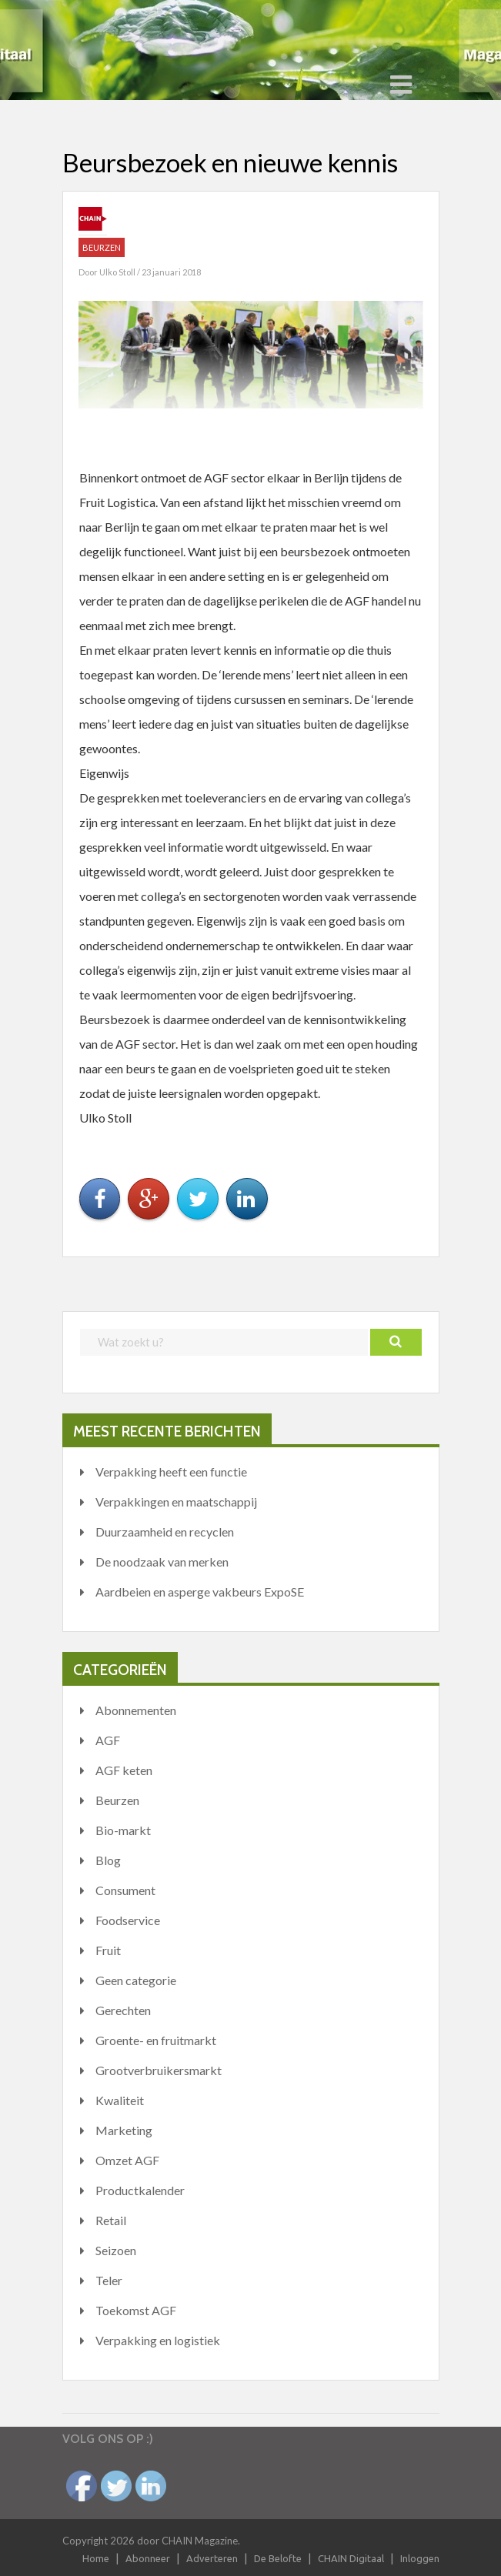 The width and height of the screenshot is (501, 2576). I want to click on Foodservice, so click(127, 1920).